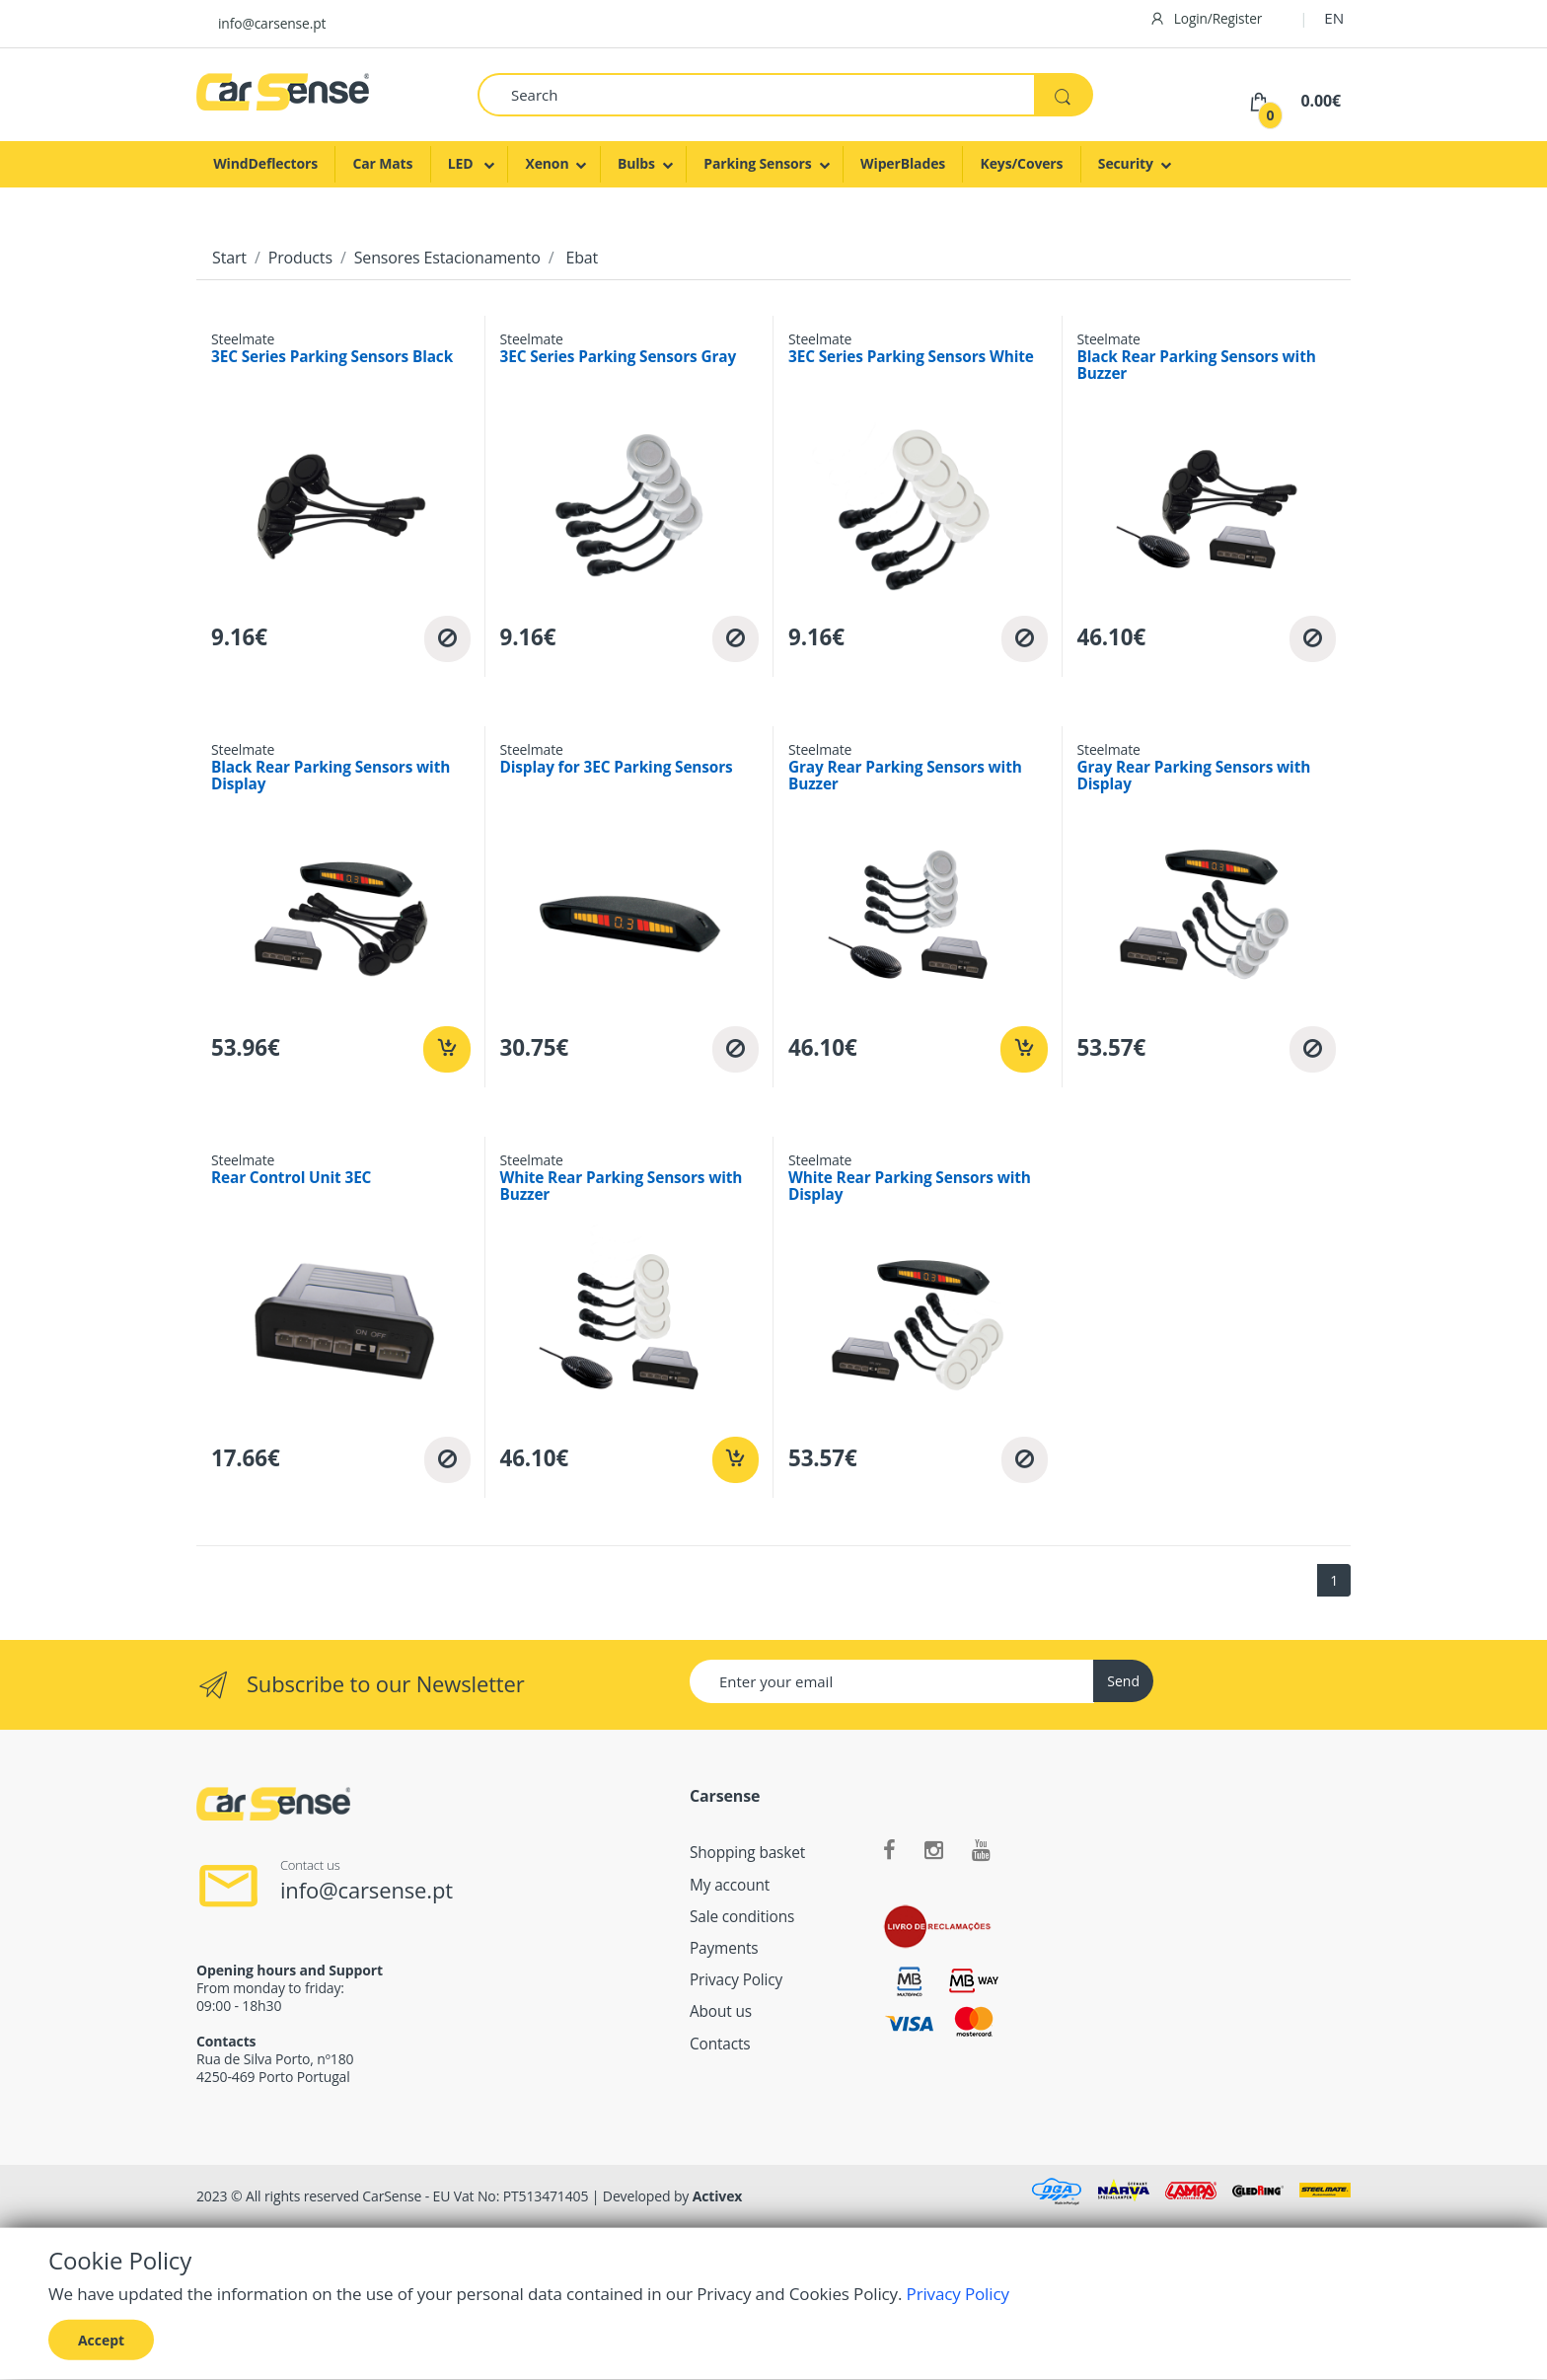  What do you see at coordinates (382, 163) in the screenshot?
I see `Car Mats` at bounding box center [382, 163].